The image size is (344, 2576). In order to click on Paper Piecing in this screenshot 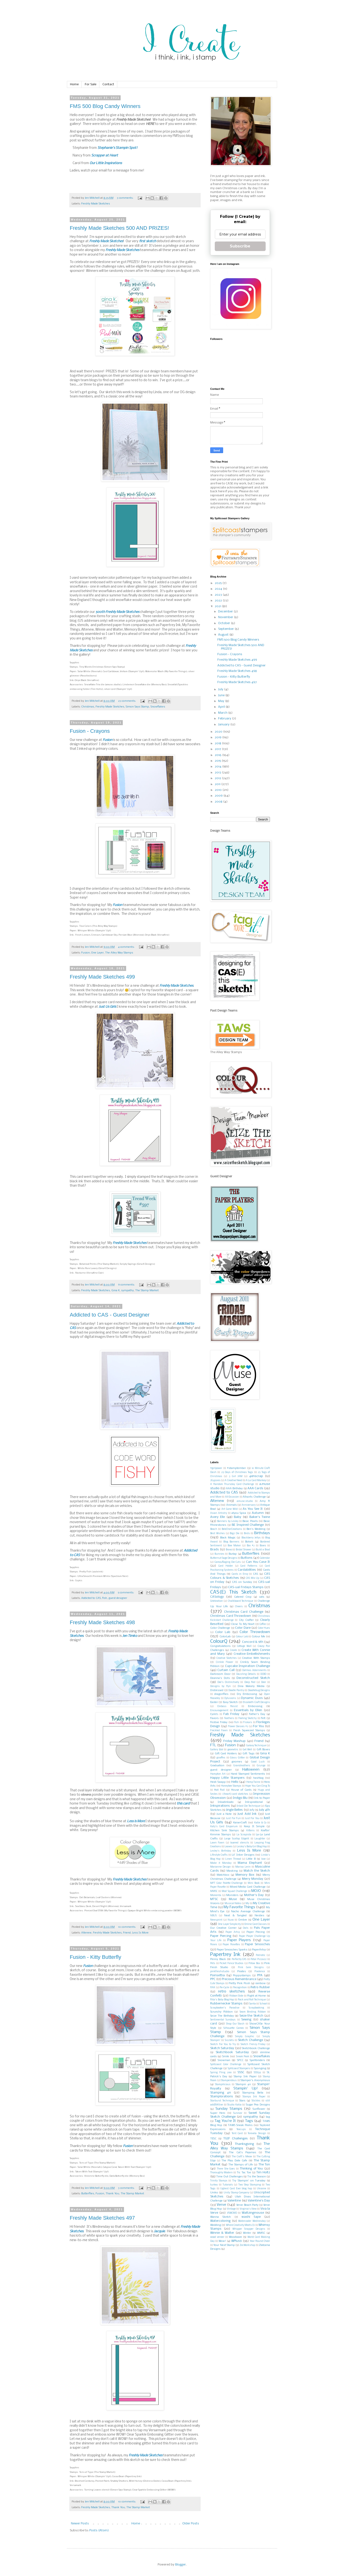, I will do `click(256, 1932)`.